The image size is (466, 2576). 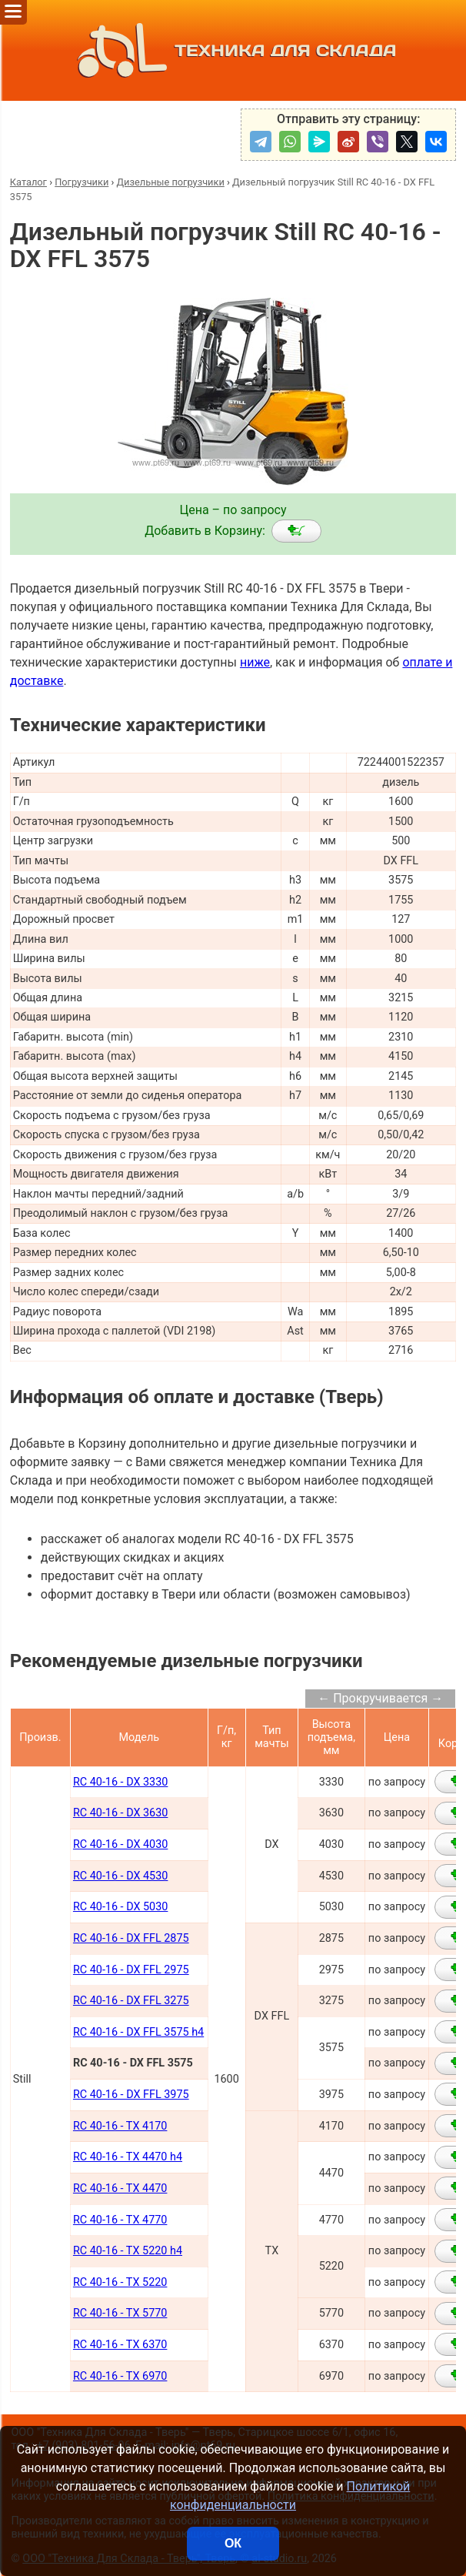 I want to click on ниже, so click(x=255, y=662).